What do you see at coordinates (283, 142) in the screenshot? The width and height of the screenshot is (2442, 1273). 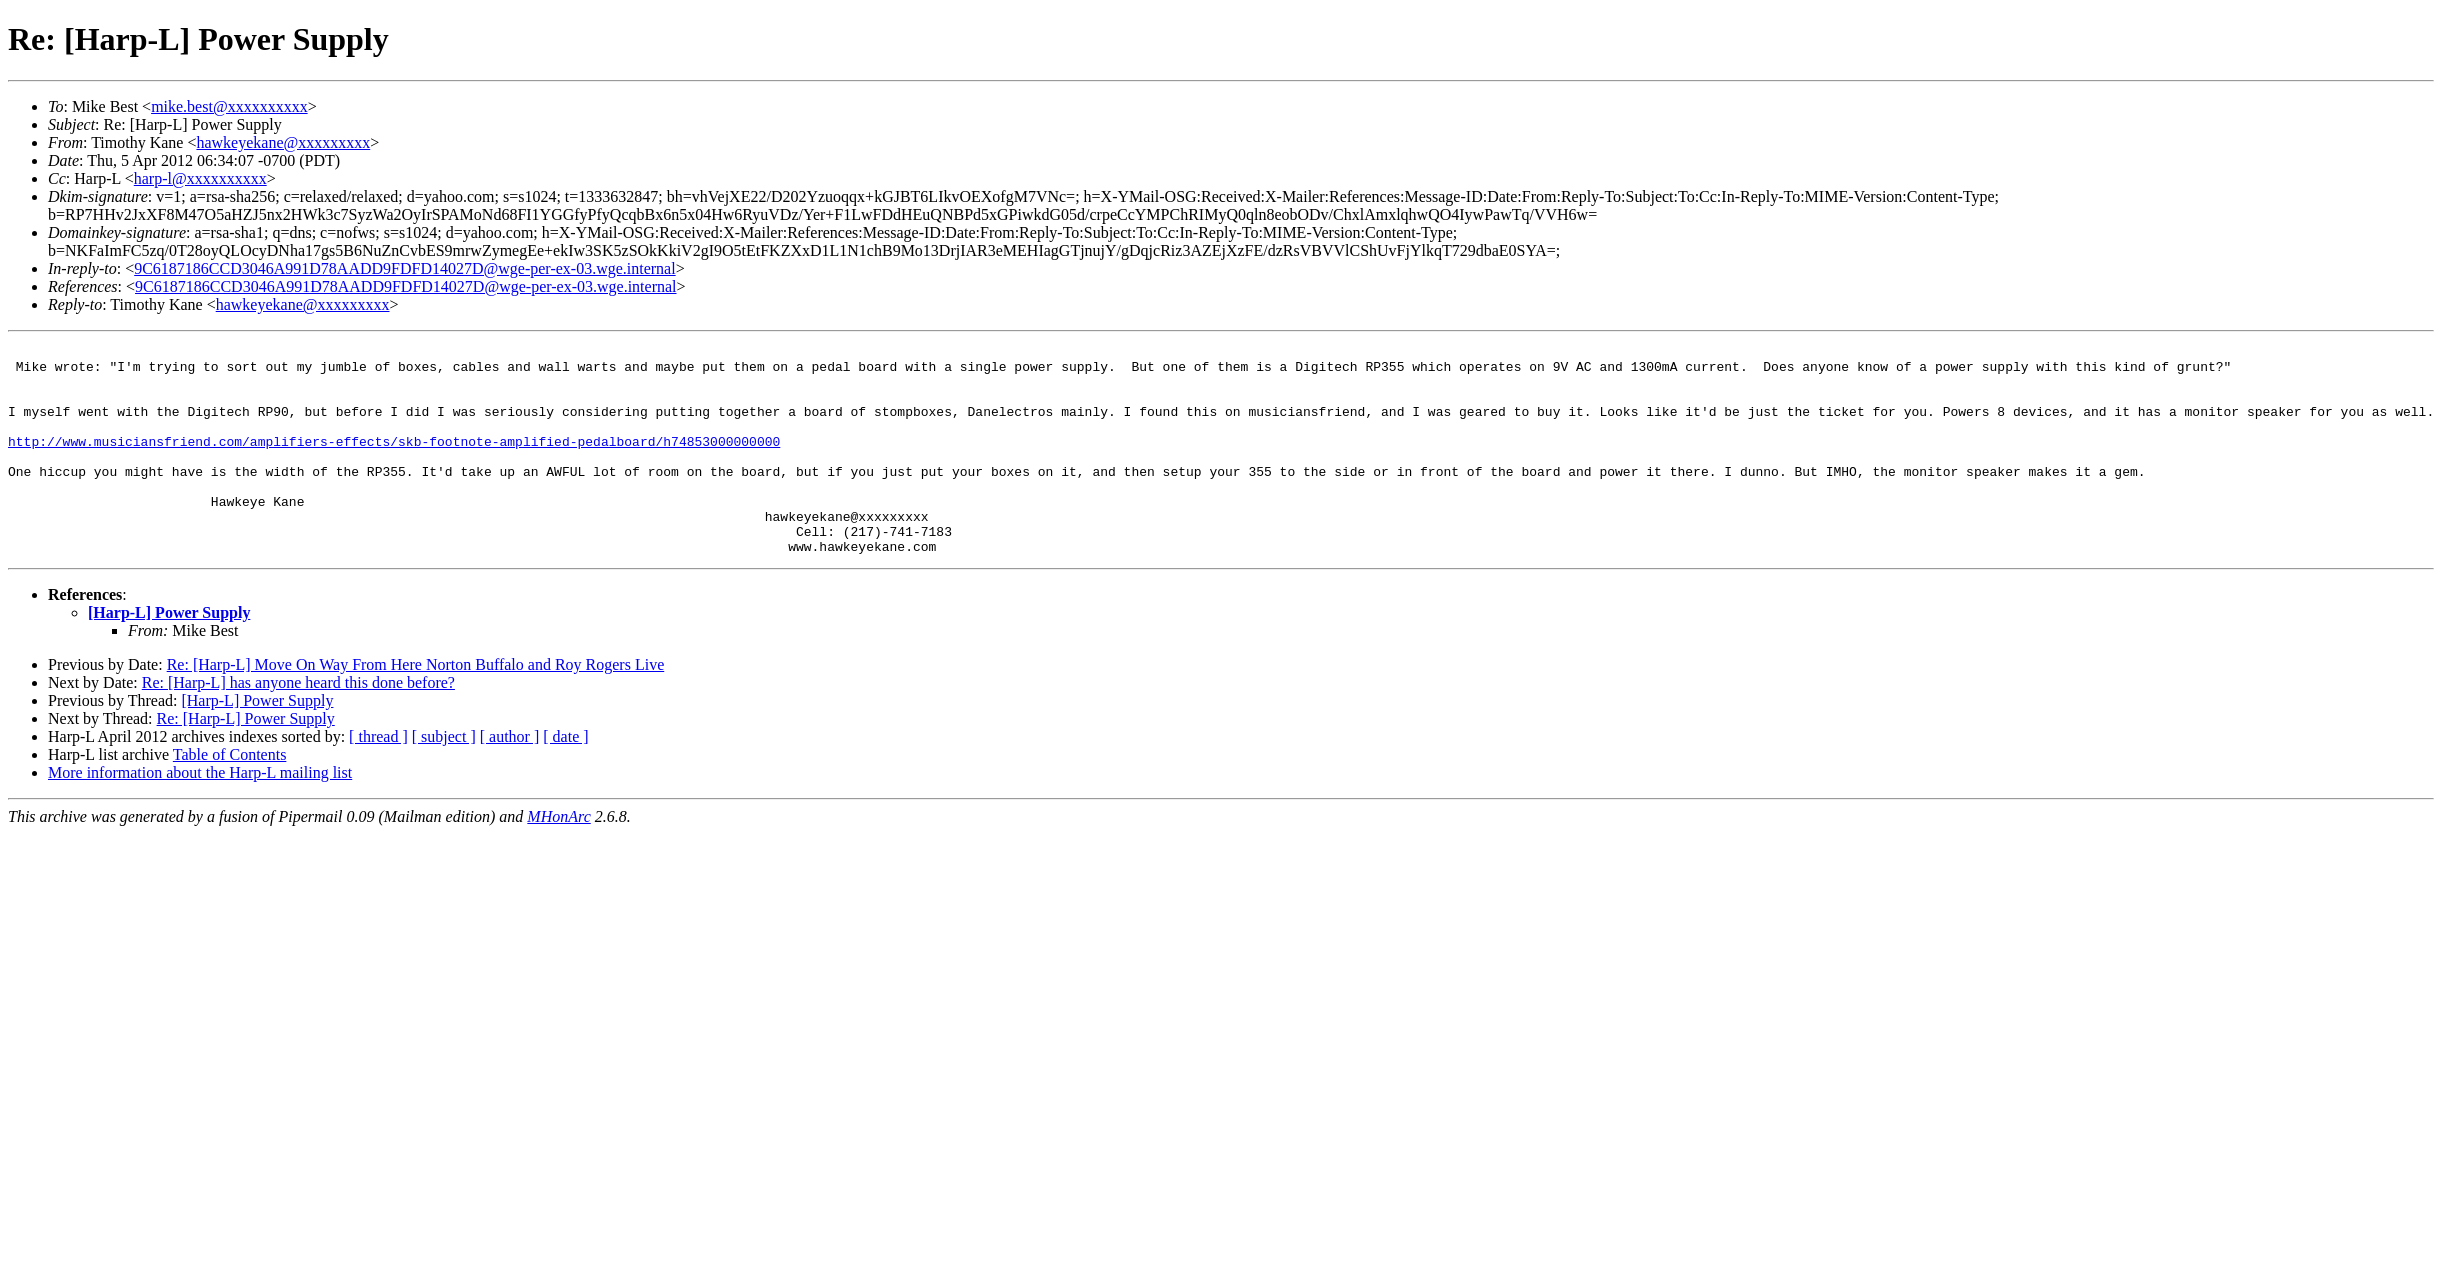 I see `hawkeyekane@xxxxxxxxx` at bounding box center [283, 142].